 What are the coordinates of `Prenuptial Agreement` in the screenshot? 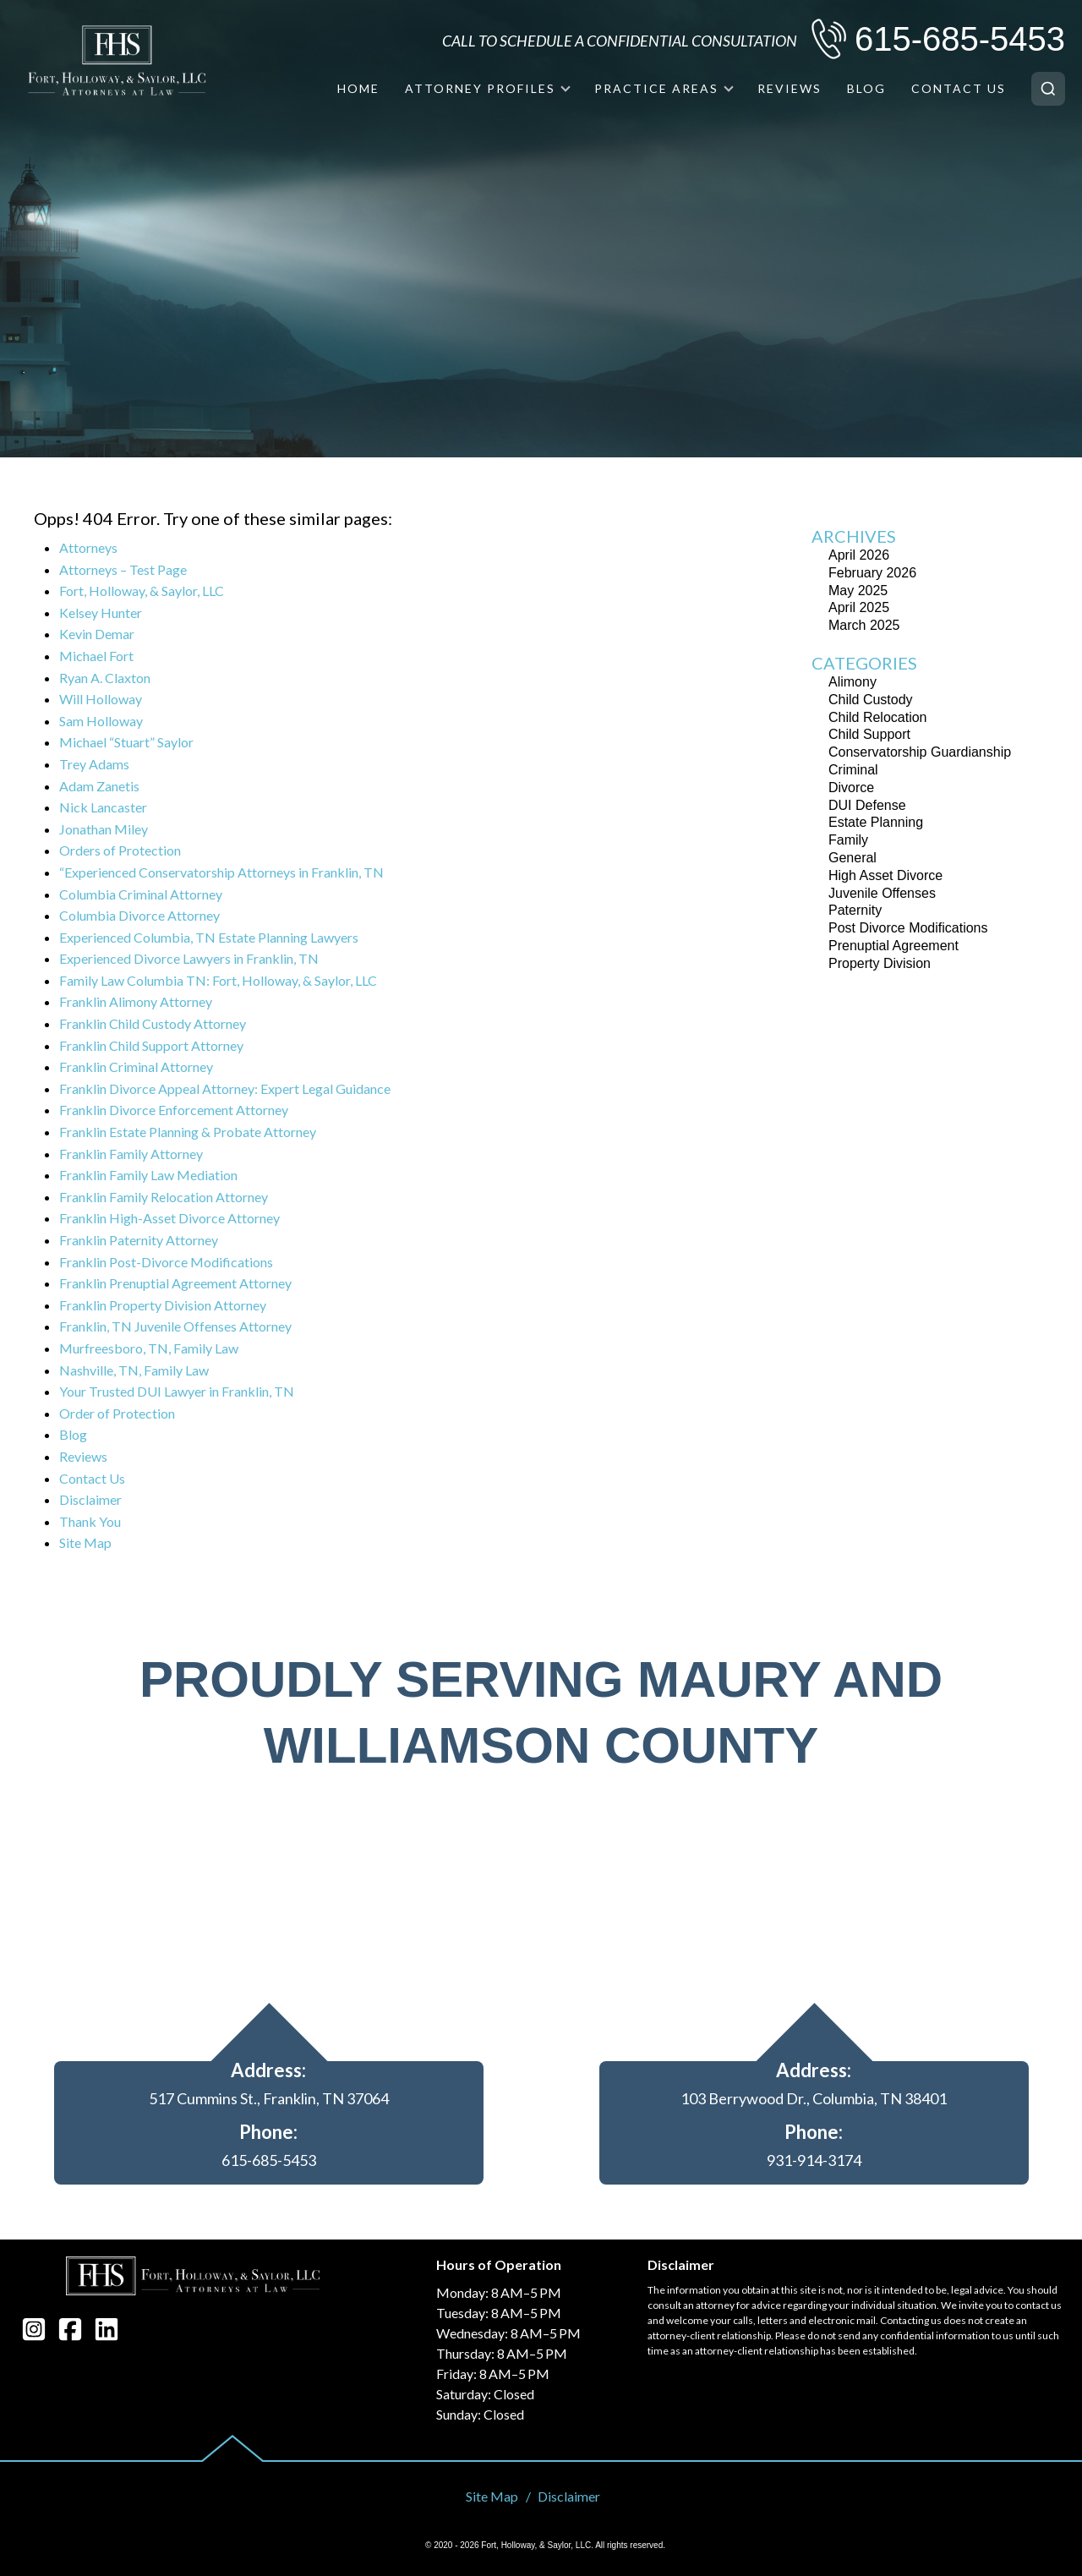 It's located at (893, 945).